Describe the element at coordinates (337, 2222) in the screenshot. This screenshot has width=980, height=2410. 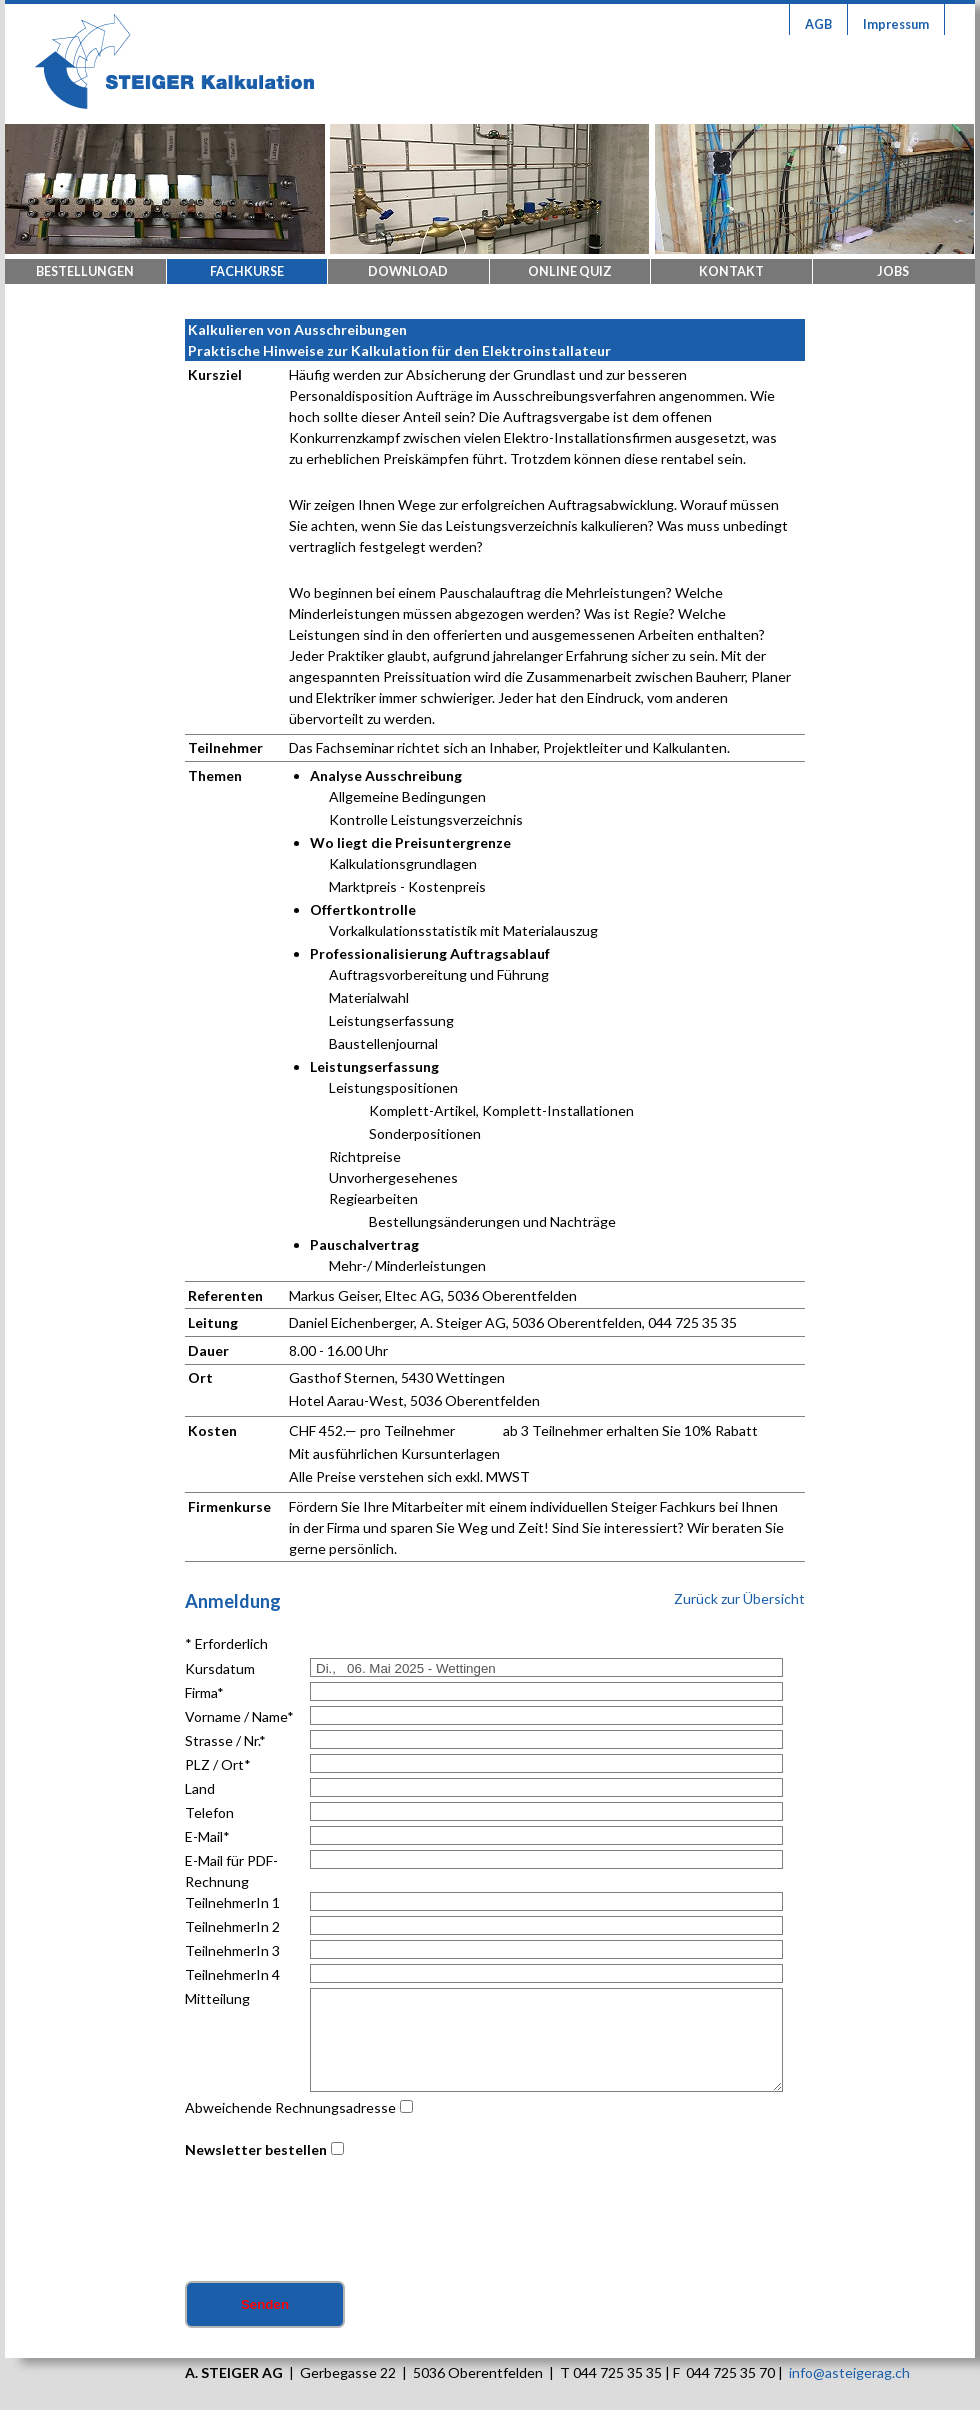
I see `[presentation]` at that location.